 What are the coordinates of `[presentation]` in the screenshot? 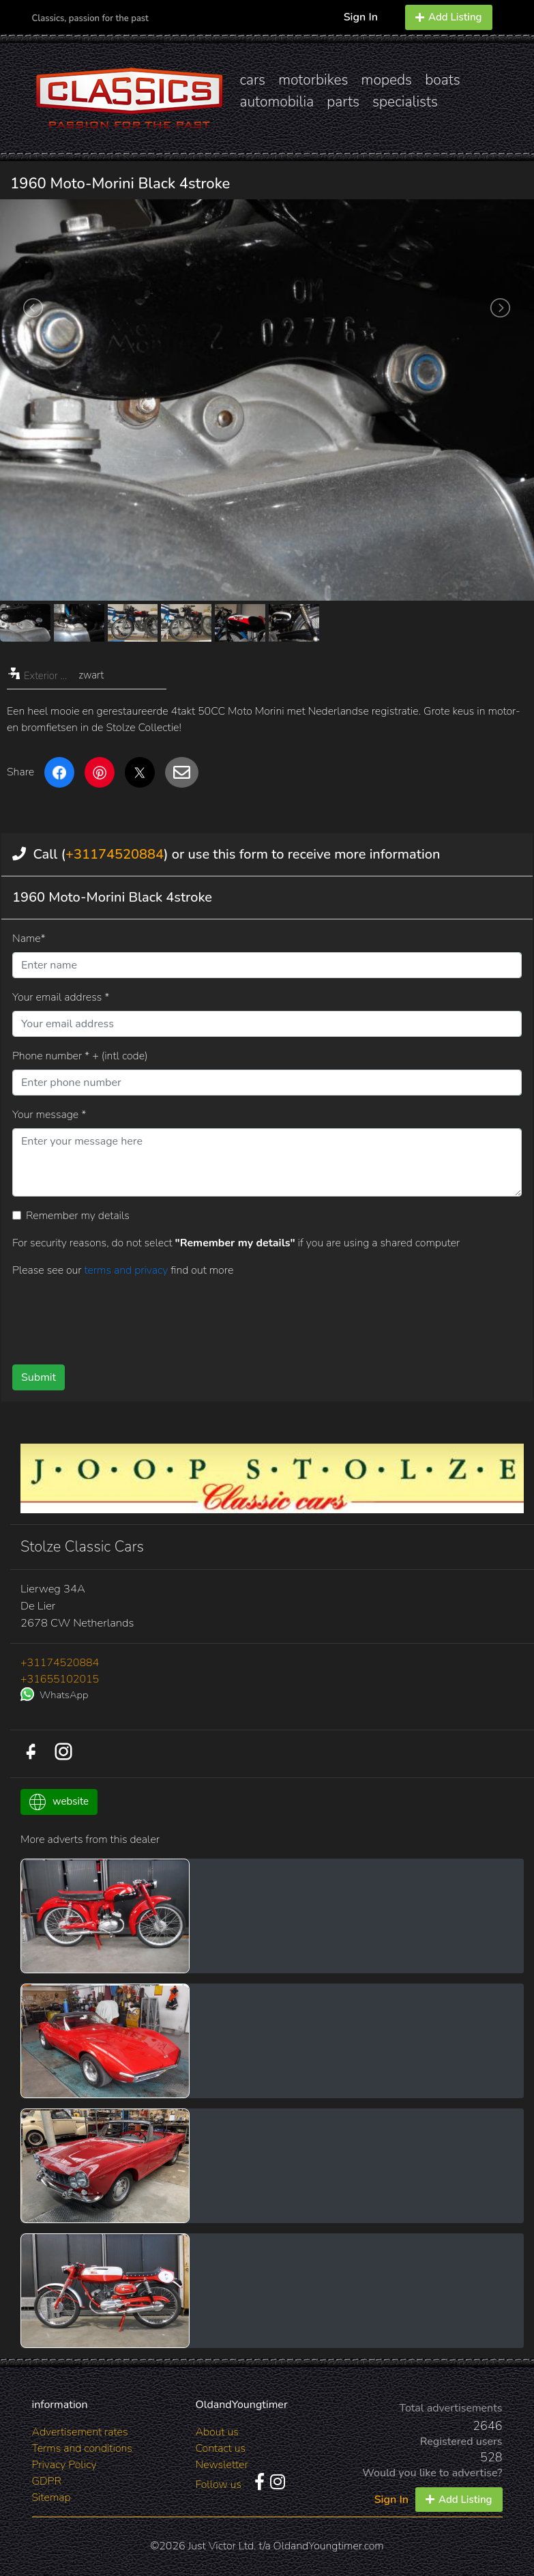 It's located at (248, 1316).